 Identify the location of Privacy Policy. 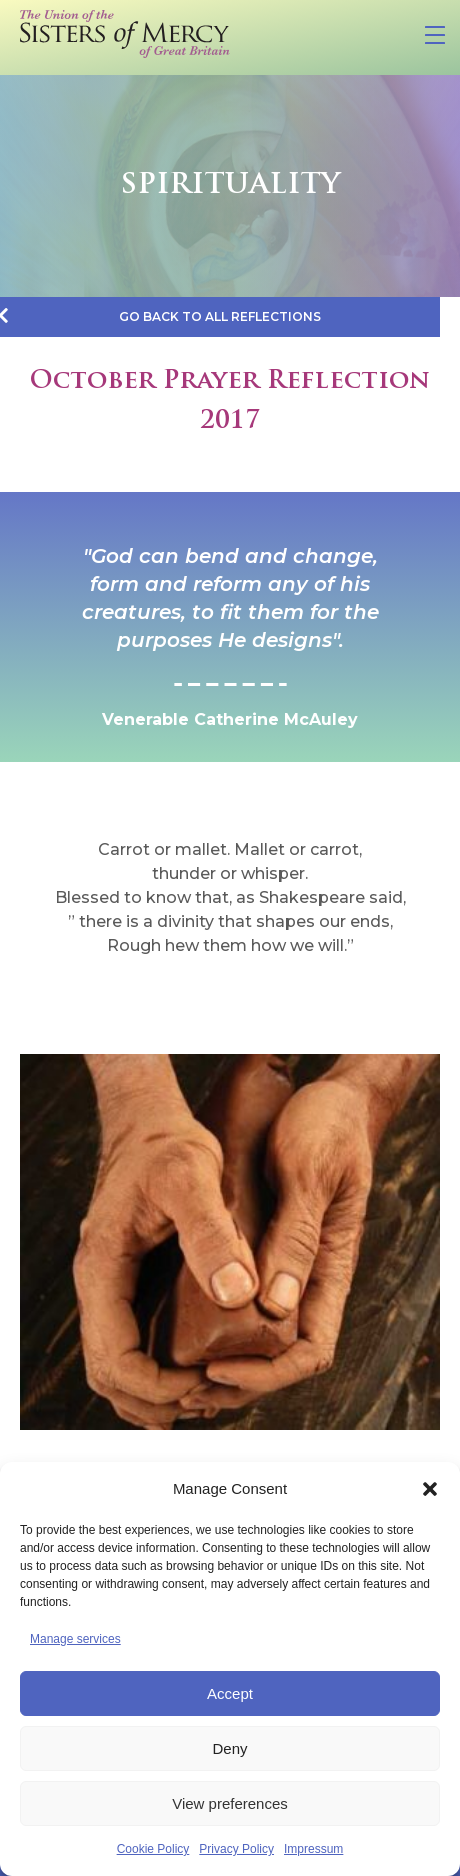
(236, 1849).